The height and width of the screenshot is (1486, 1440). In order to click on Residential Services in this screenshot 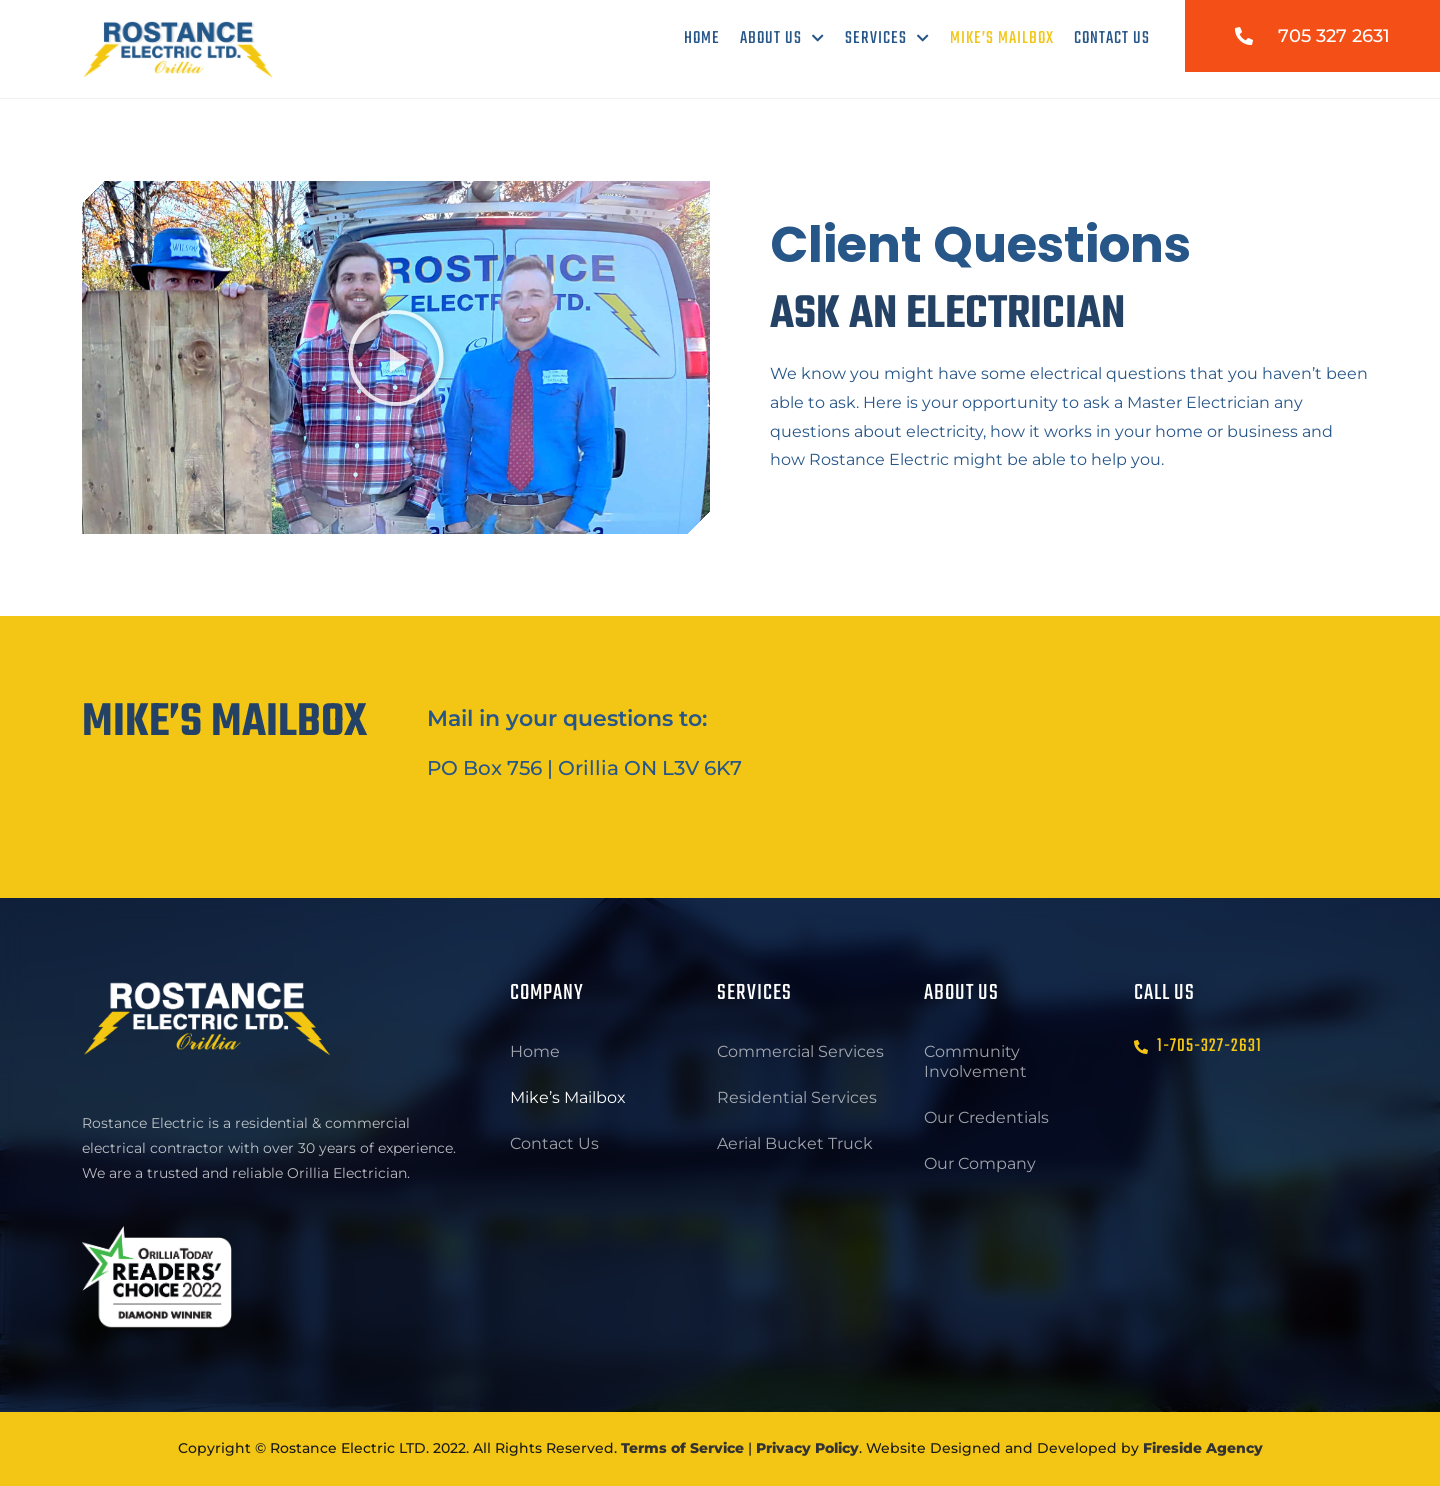, I will do `click(797, 1097)`.